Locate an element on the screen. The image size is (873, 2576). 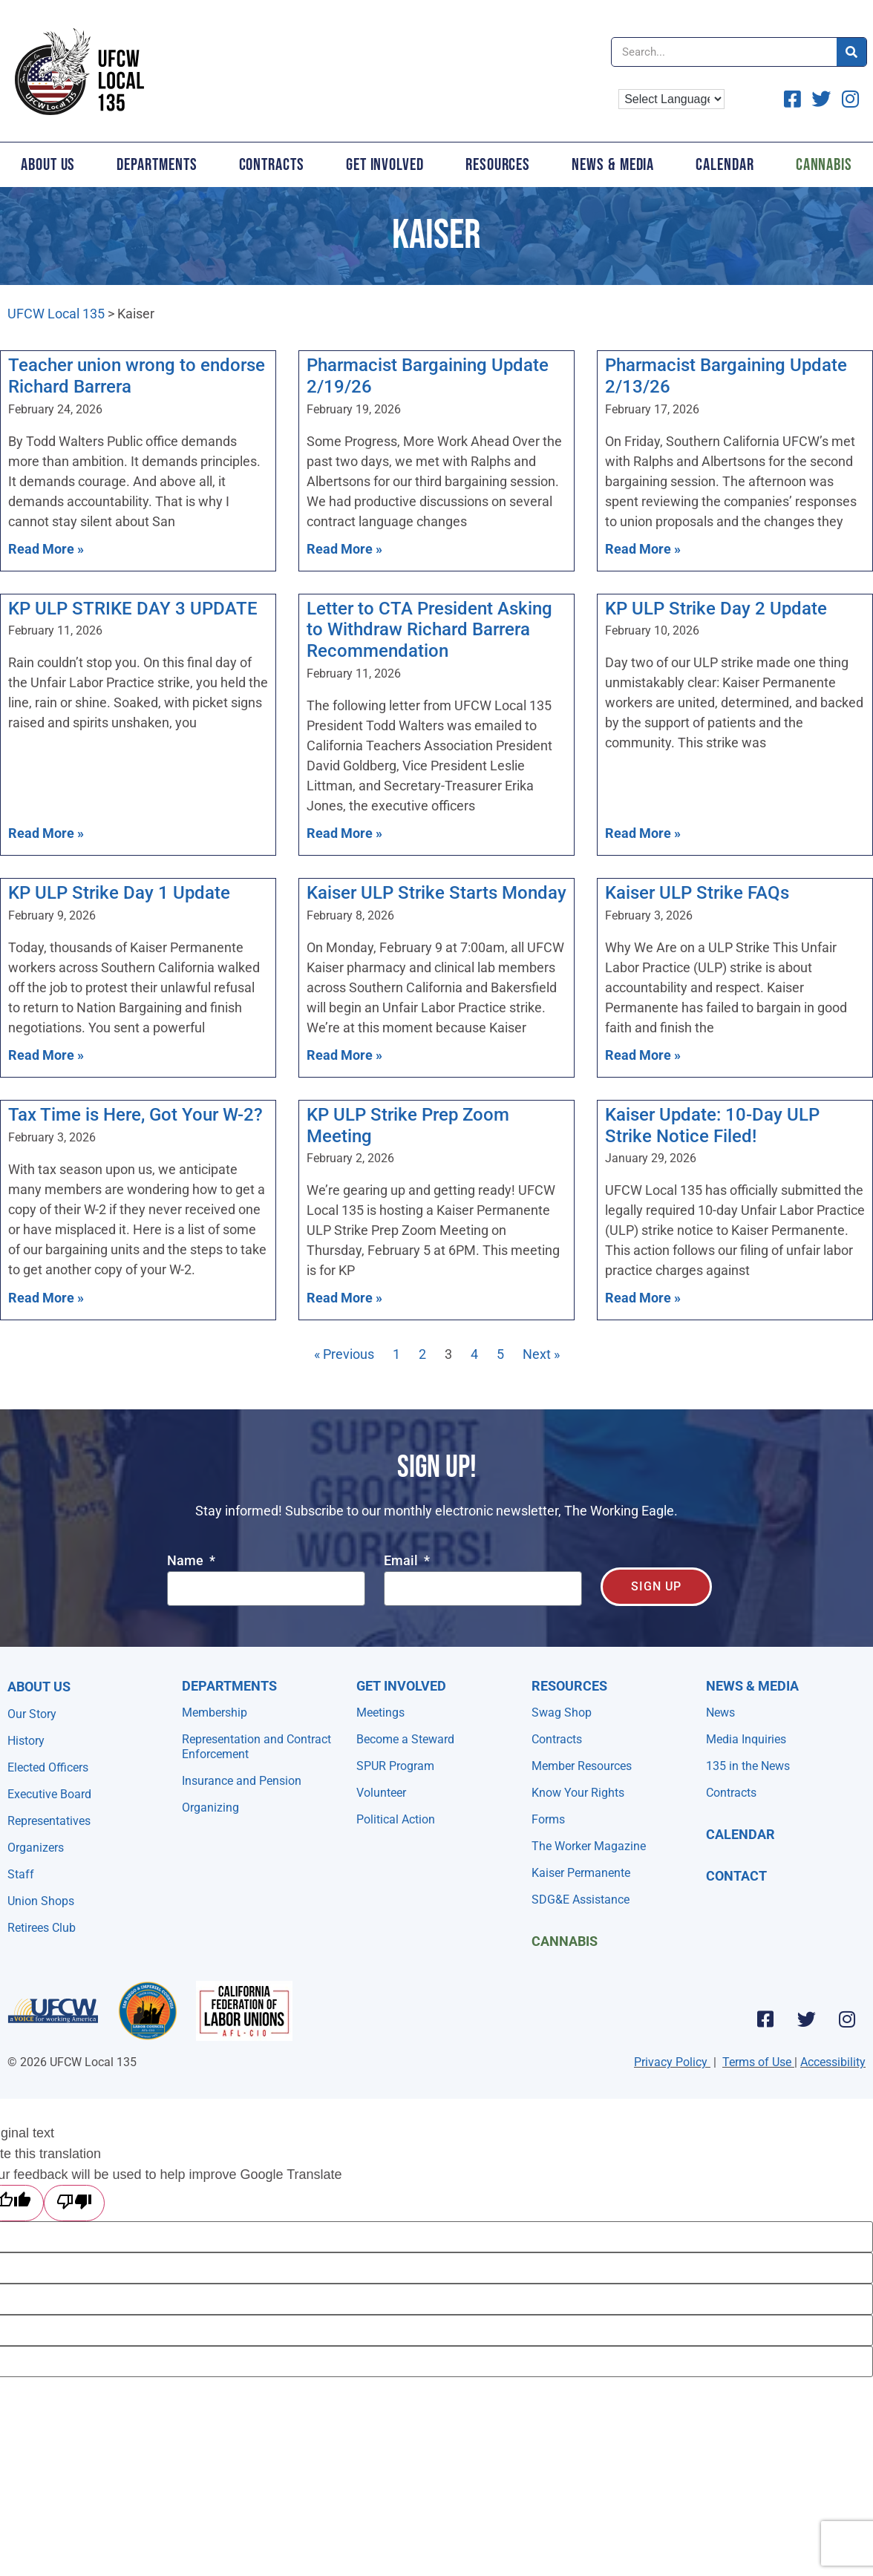
KP ULP Strike Day 1 Update is located at coordinates (119, 892).